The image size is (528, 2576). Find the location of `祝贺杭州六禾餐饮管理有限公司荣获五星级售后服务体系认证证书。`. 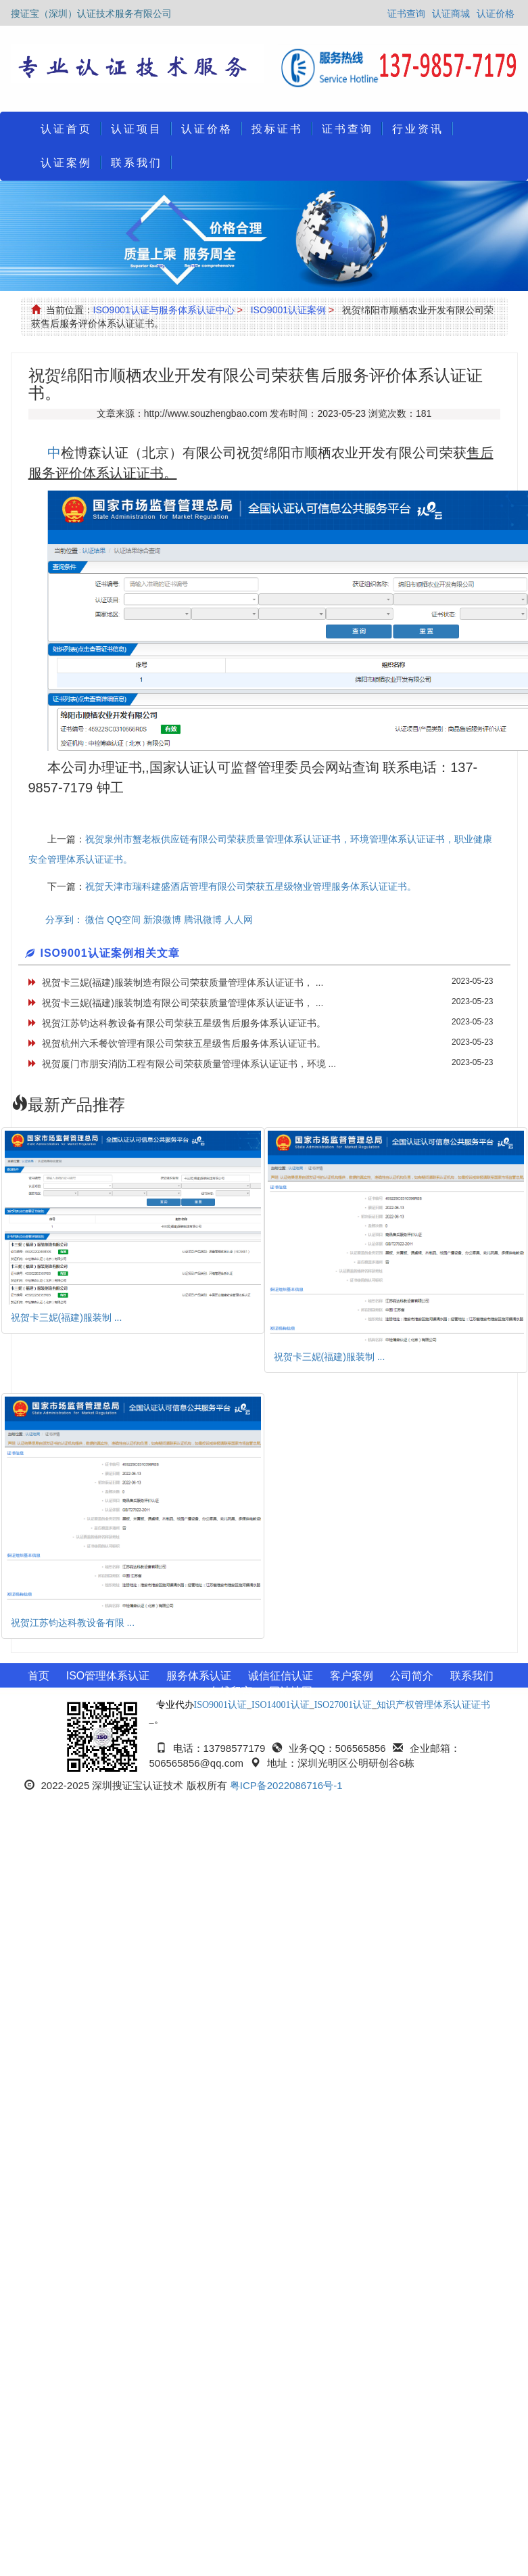

祝贺杭州六禾餐饮管理有限公司荣获五星级售后服务体系认证证书。 is located at coordinates (184, 1043).